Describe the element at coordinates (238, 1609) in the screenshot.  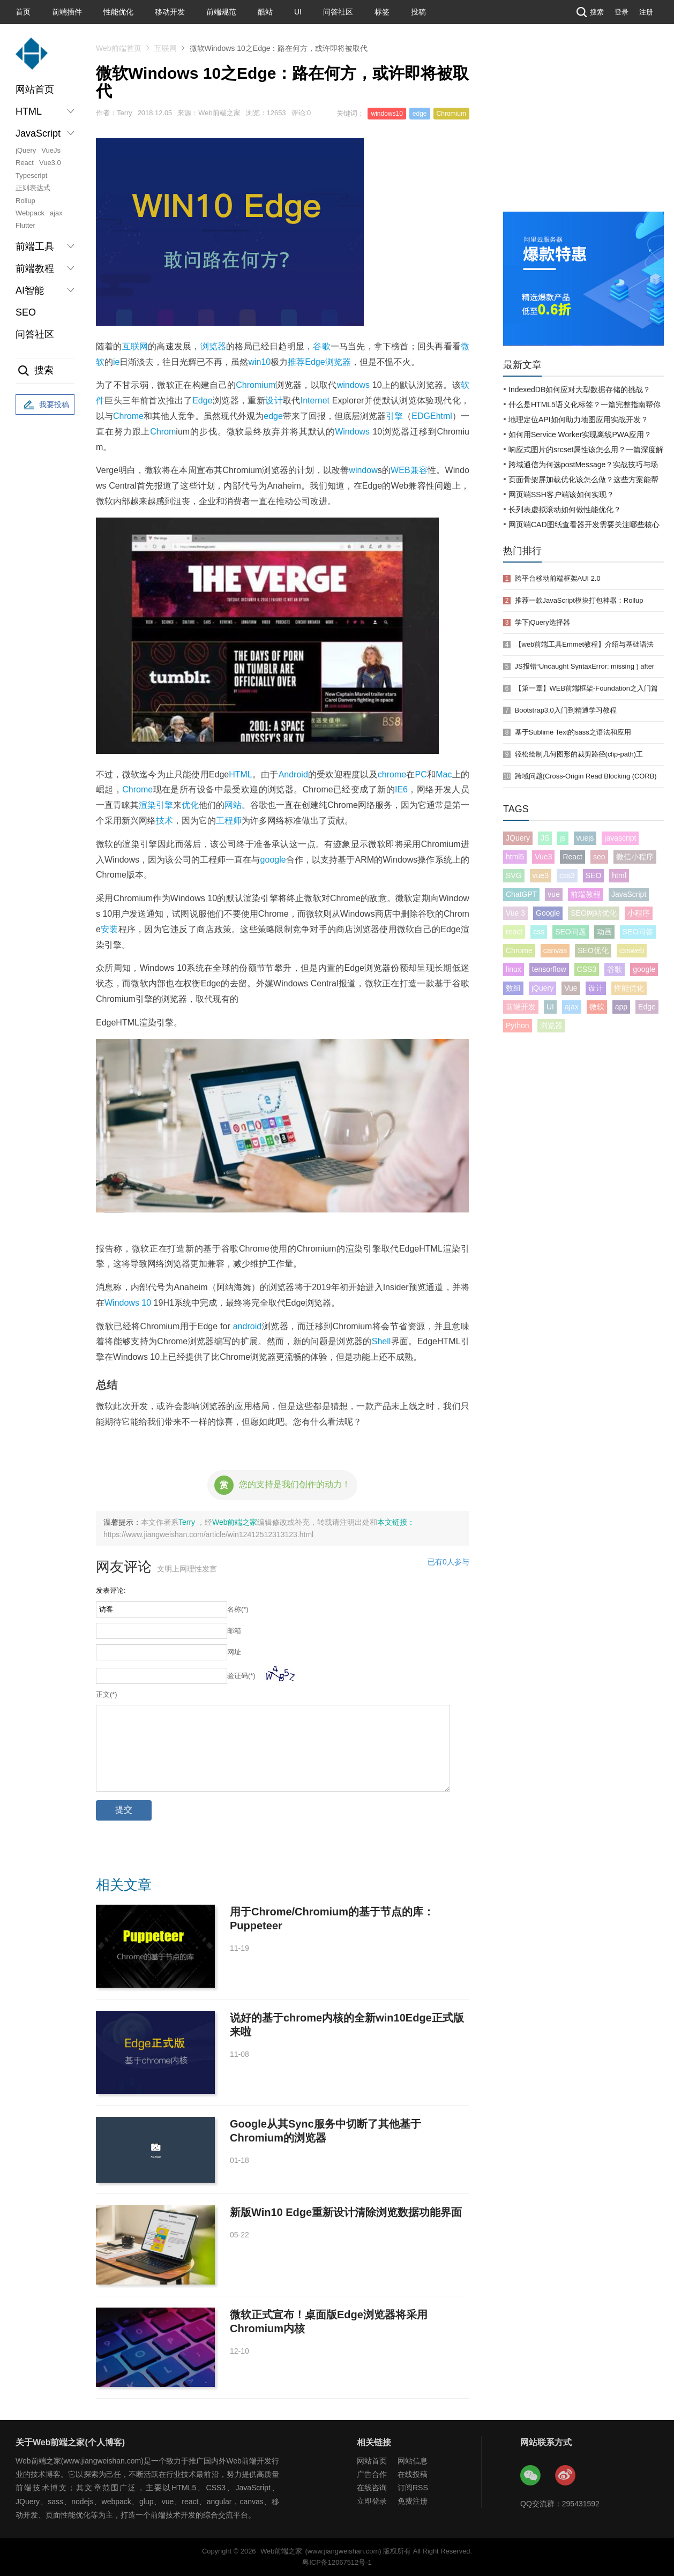
I see `名称(*)` at that location.